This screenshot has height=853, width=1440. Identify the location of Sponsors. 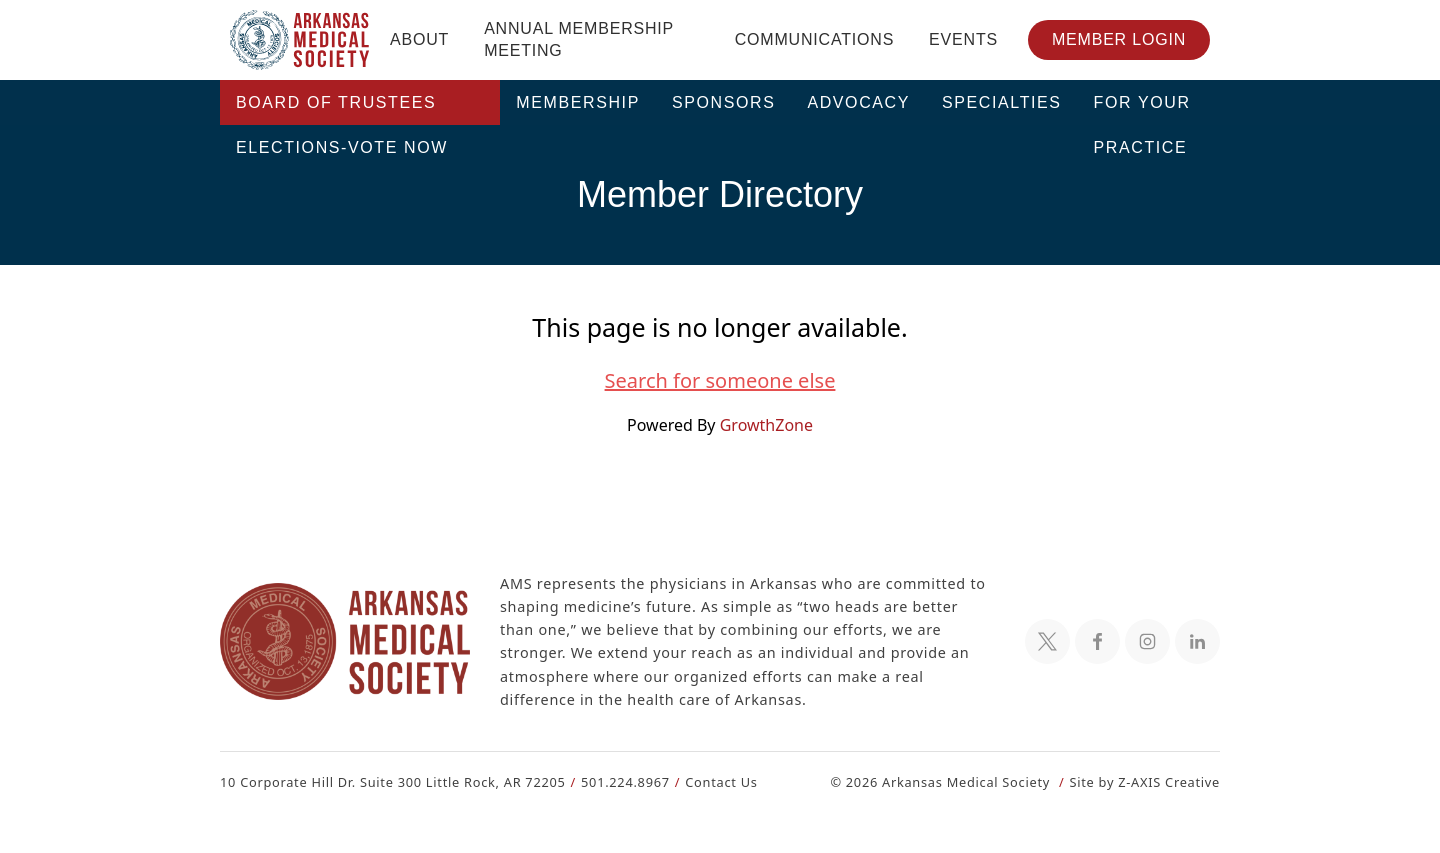
(724, 102).